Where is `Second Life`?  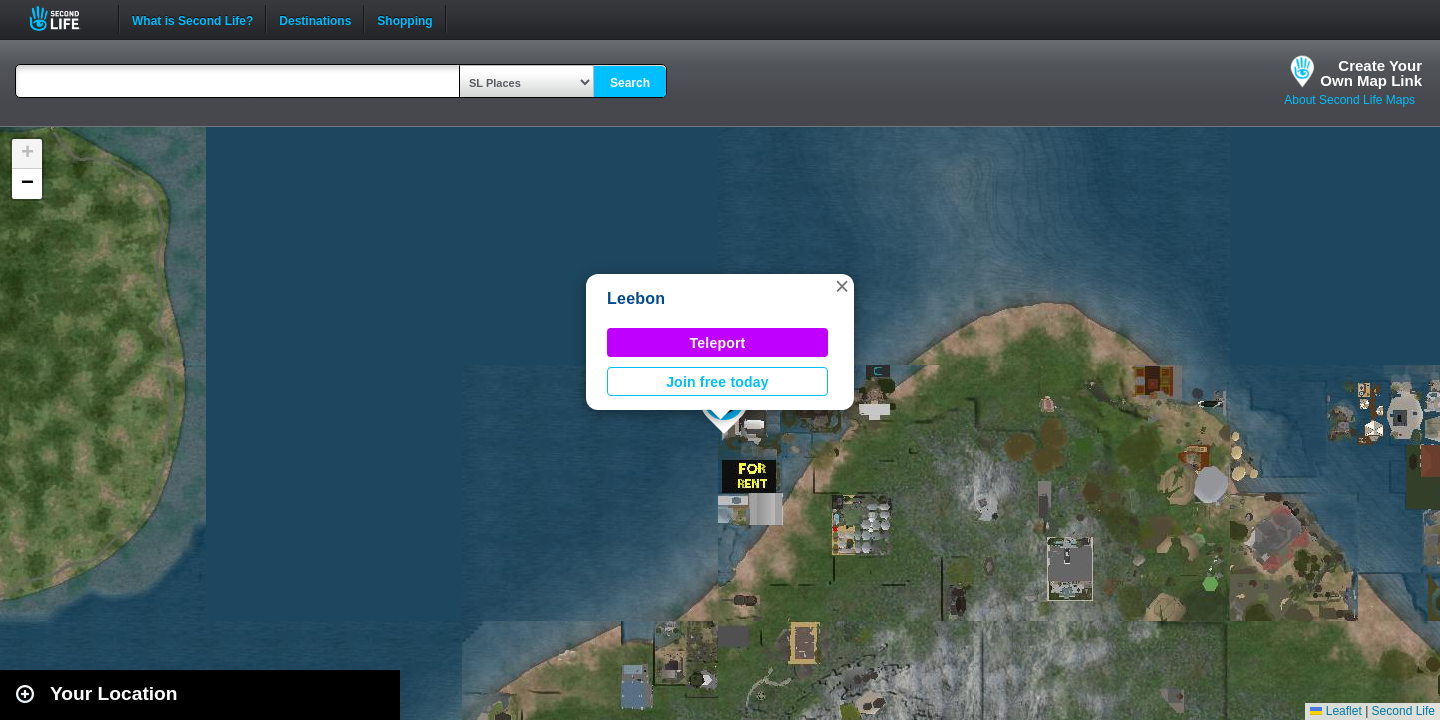 Second Life is located at coordinates (65, 18).